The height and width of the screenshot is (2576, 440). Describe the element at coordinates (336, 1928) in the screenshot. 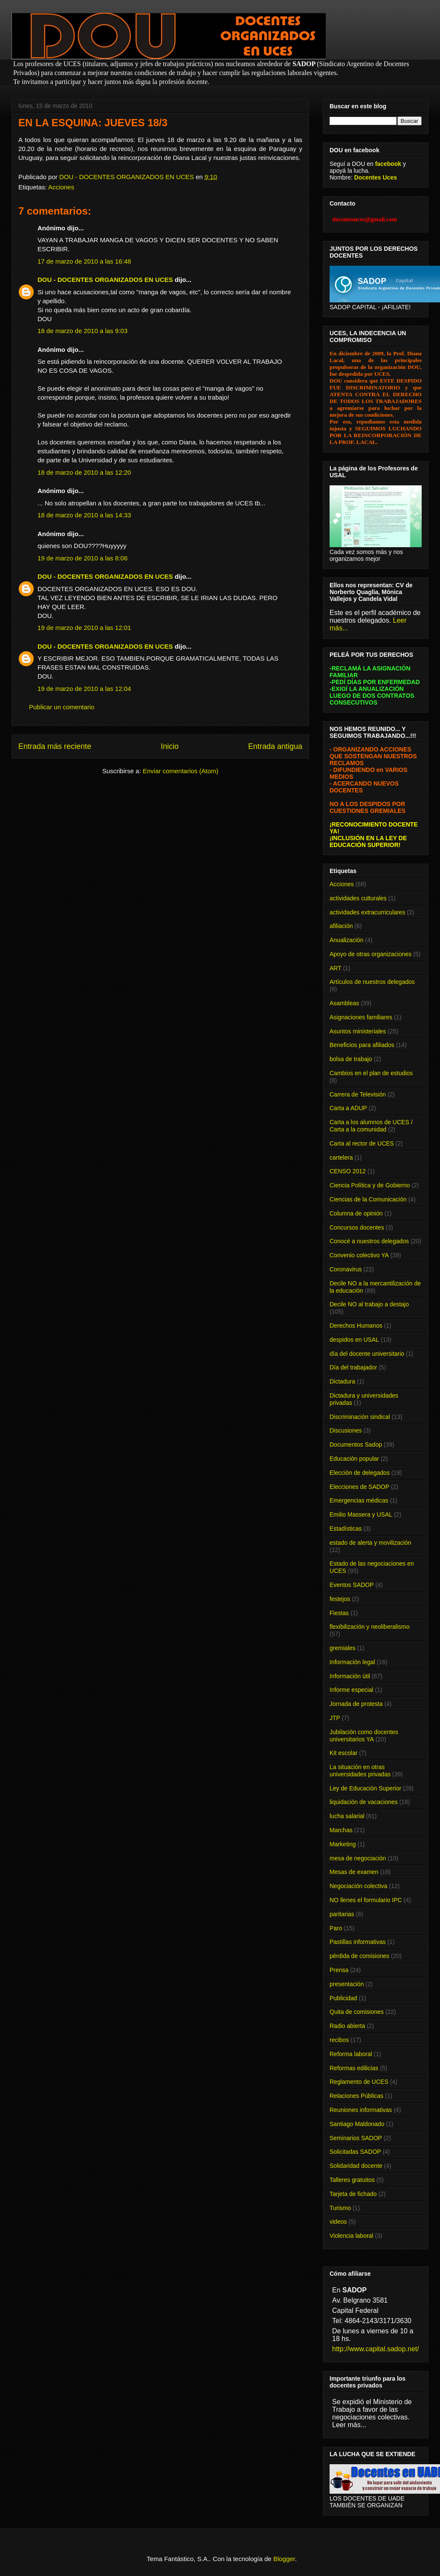

I see `Paro` at that location.